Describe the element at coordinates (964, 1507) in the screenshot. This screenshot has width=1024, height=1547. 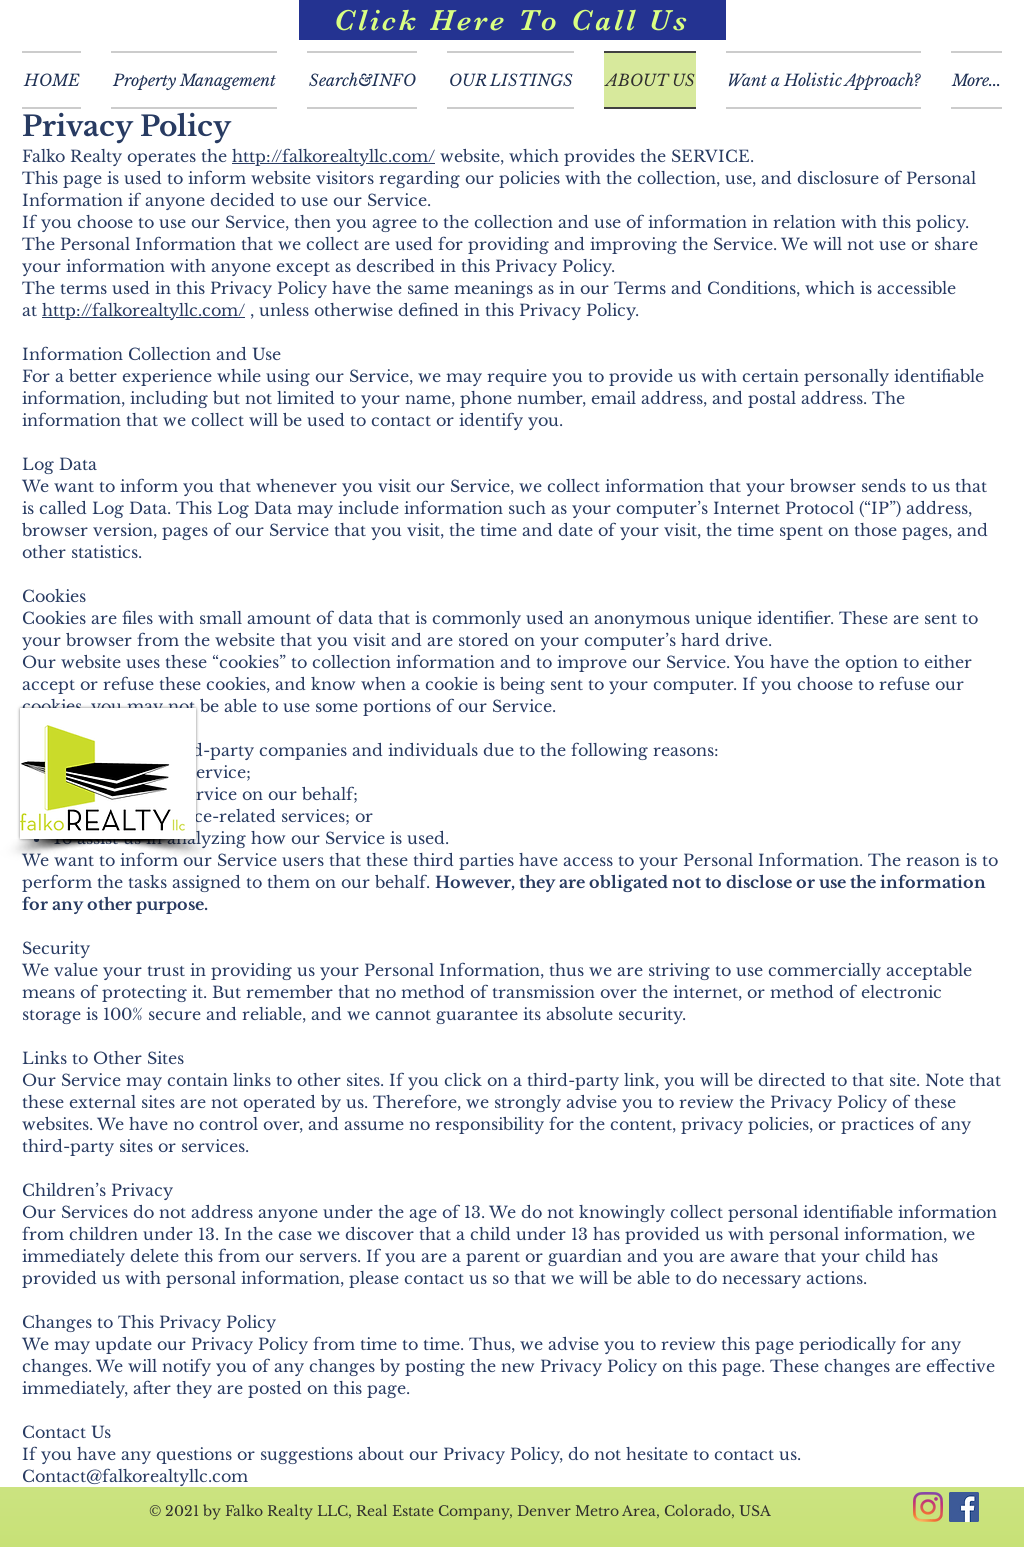
I see `[Facebook]` at that location.